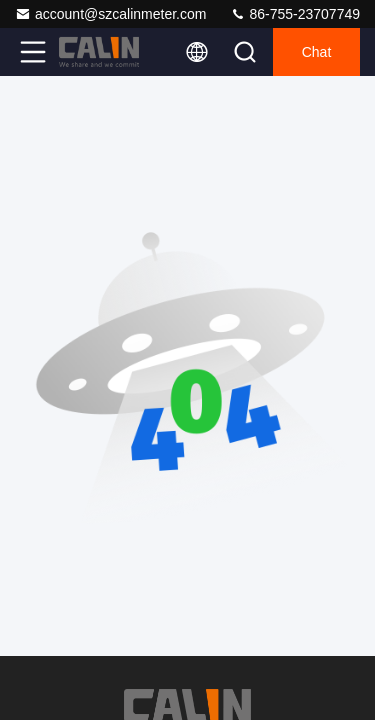 The width and height of the screenshot is (375, 720). What do you see at coordinates (110, 14) in the screenshot?
I see `account@szcalinmeter.com` at bounding box center [110, 14].